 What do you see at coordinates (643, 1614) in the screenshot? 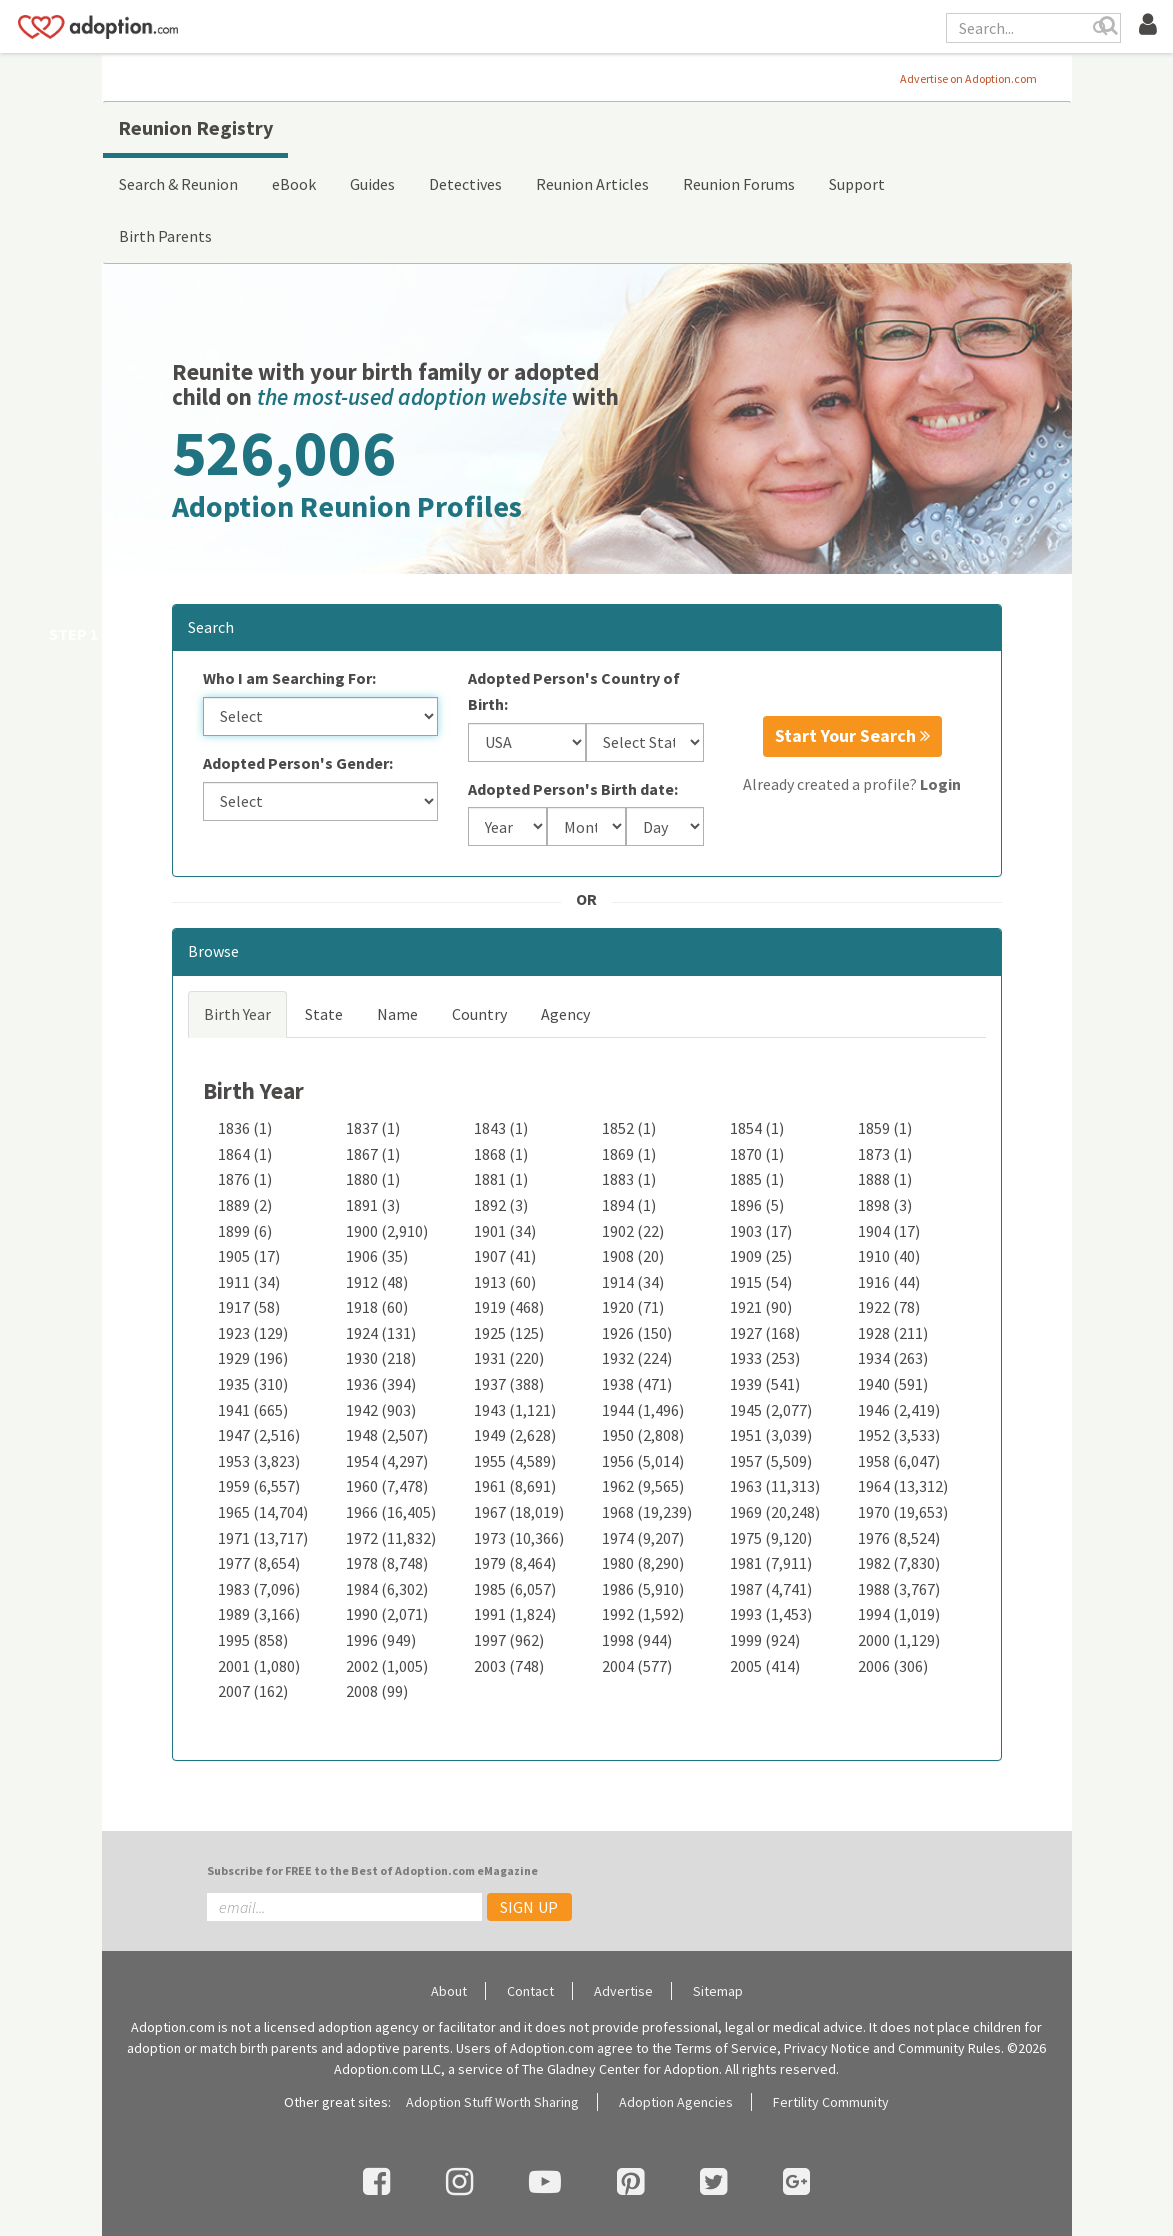
I see `1992 (1,592)` at bounding box center [643, 1614].